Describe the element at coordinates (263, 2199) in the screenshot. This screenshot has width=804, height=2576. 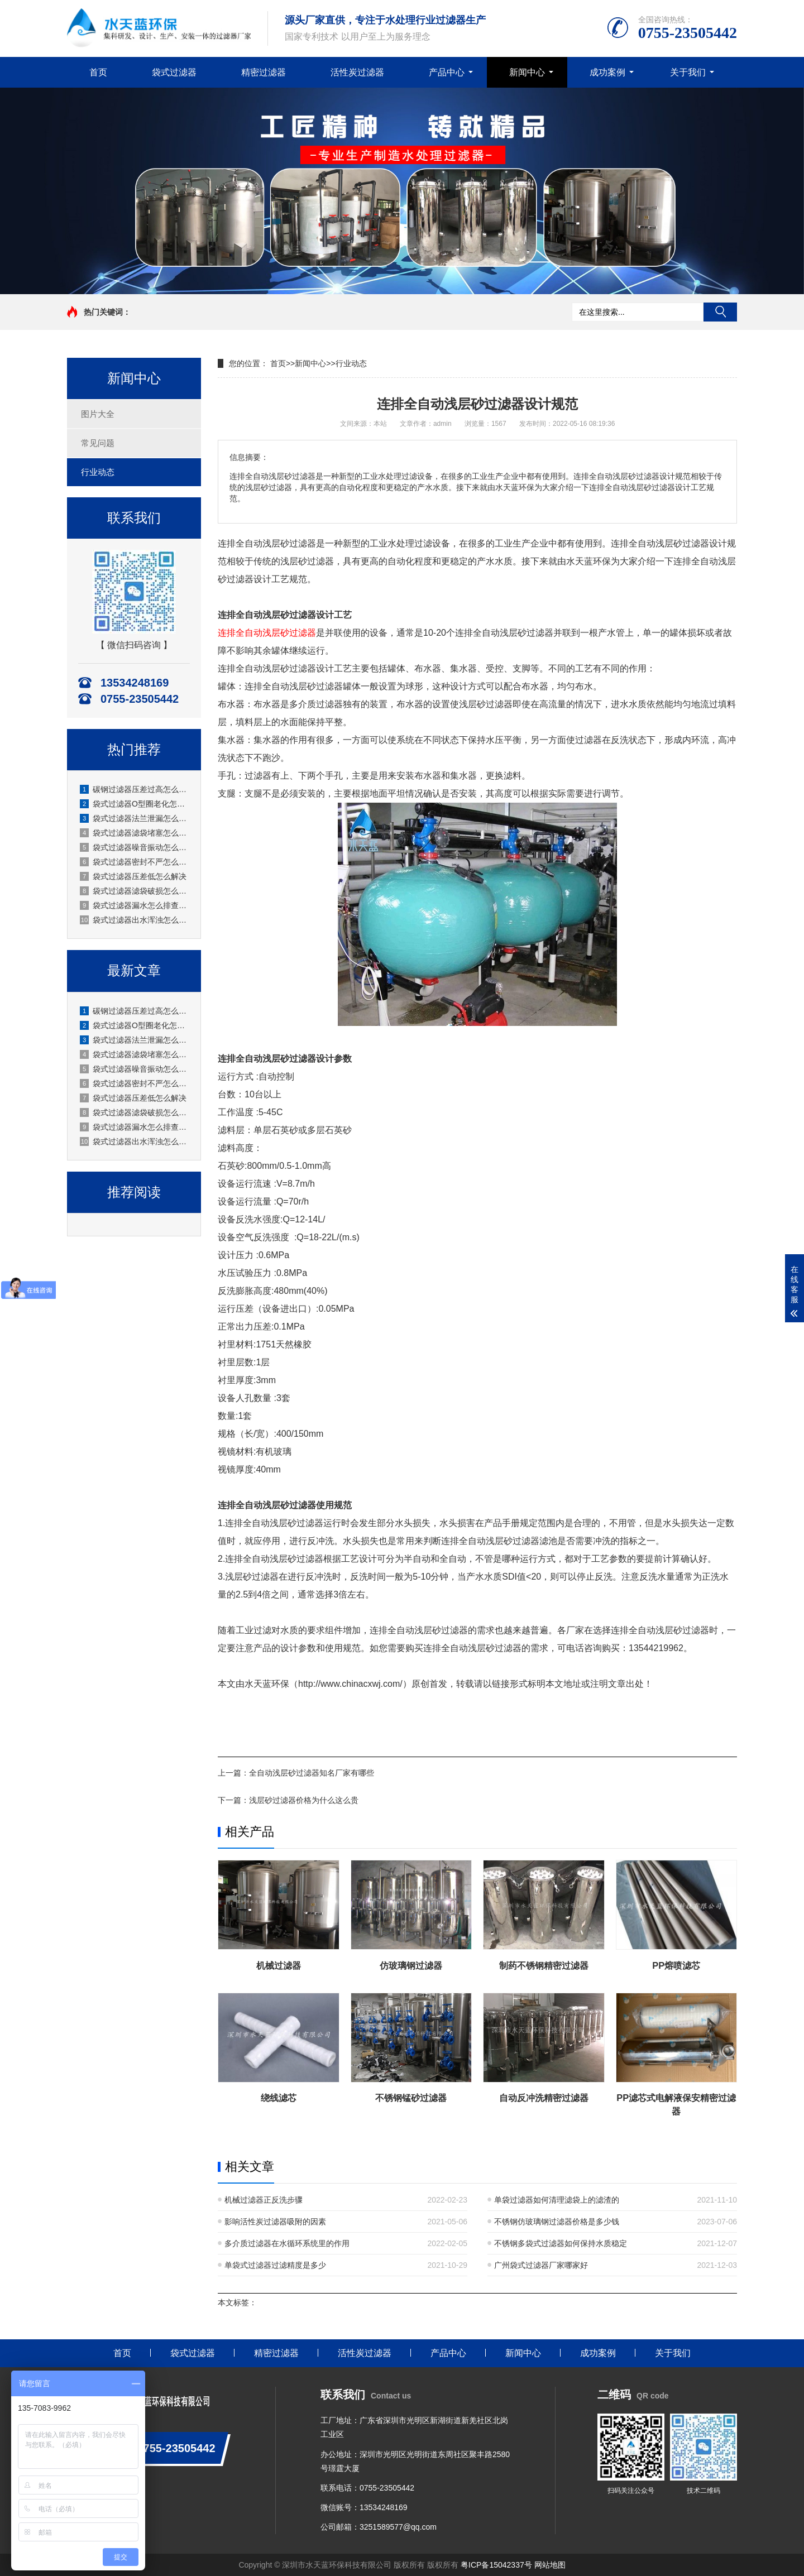
I see `机械过滤器正反洗步骤` at that location.